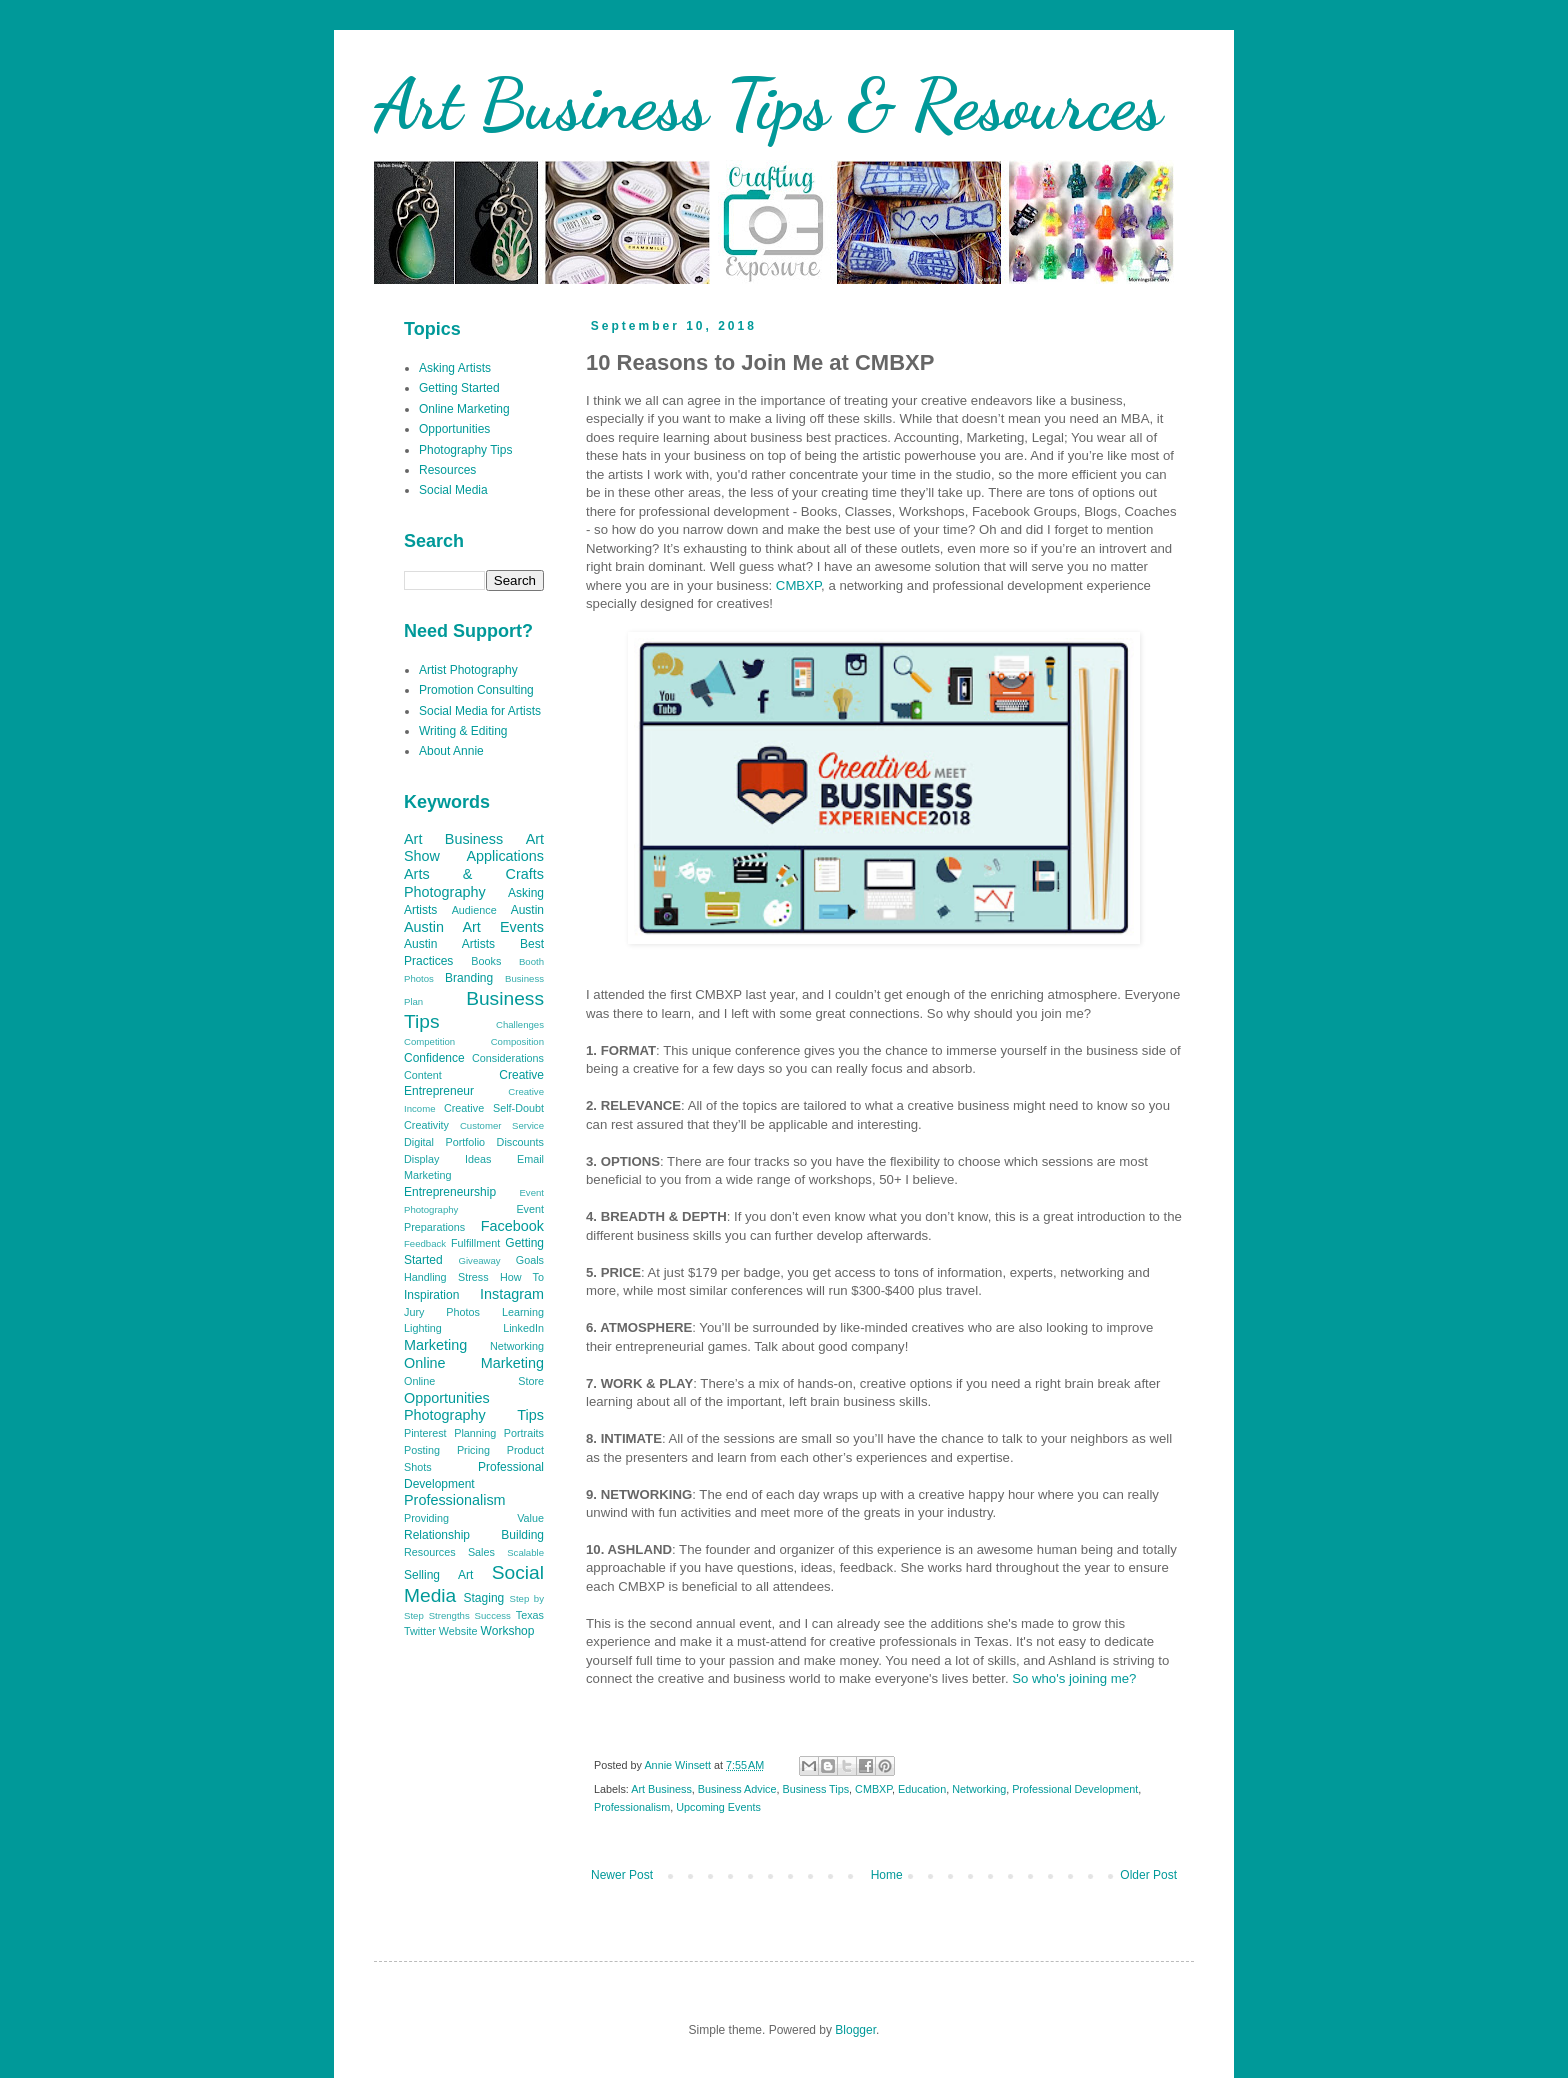 The image size is (1568, 2078). I want to click on Education, so click(922, 1789).